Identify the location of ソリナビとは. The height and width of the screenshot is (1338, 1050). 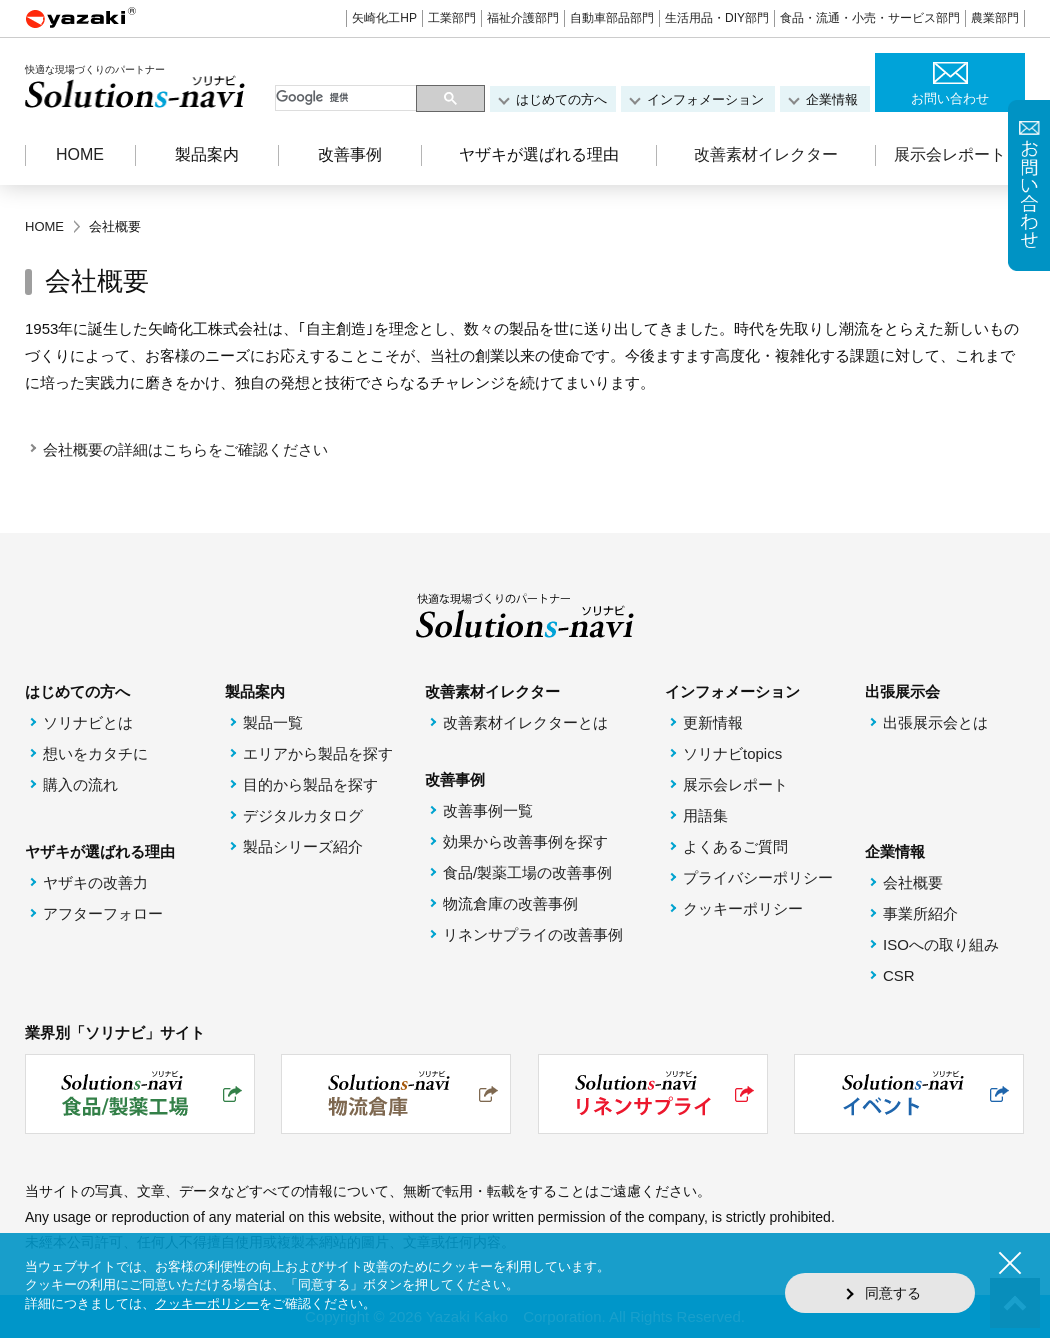
(88, 722).